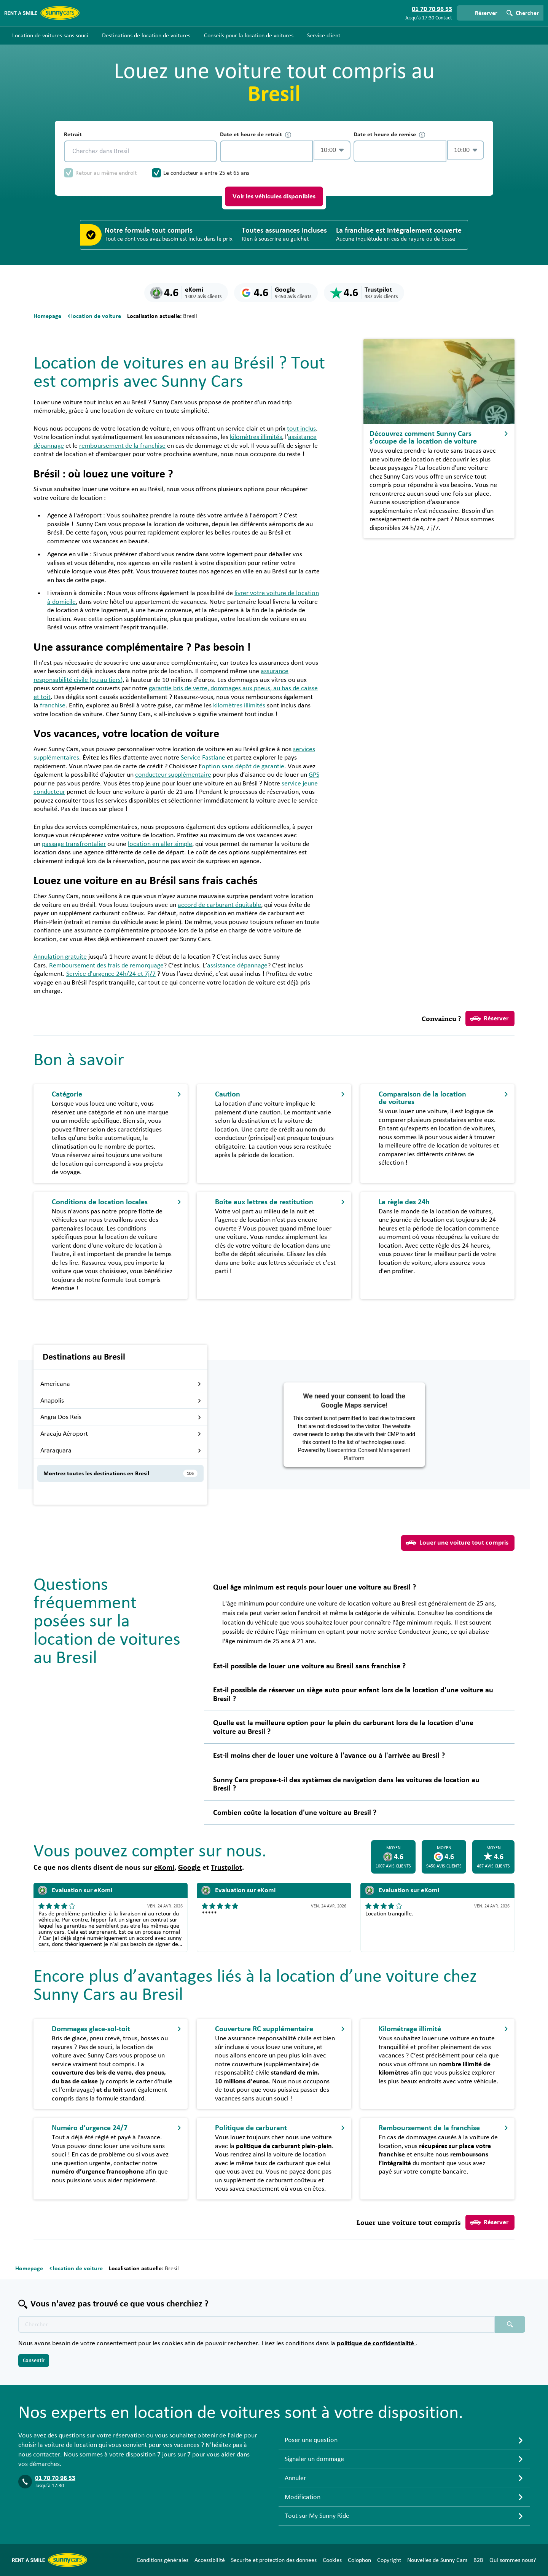 This screenshot has width=548, height=2576. What do you see at coordinates (274, 2560) in the screenshot?
I see `Securite et protection des donnees` at bounding box center [274, 2560].